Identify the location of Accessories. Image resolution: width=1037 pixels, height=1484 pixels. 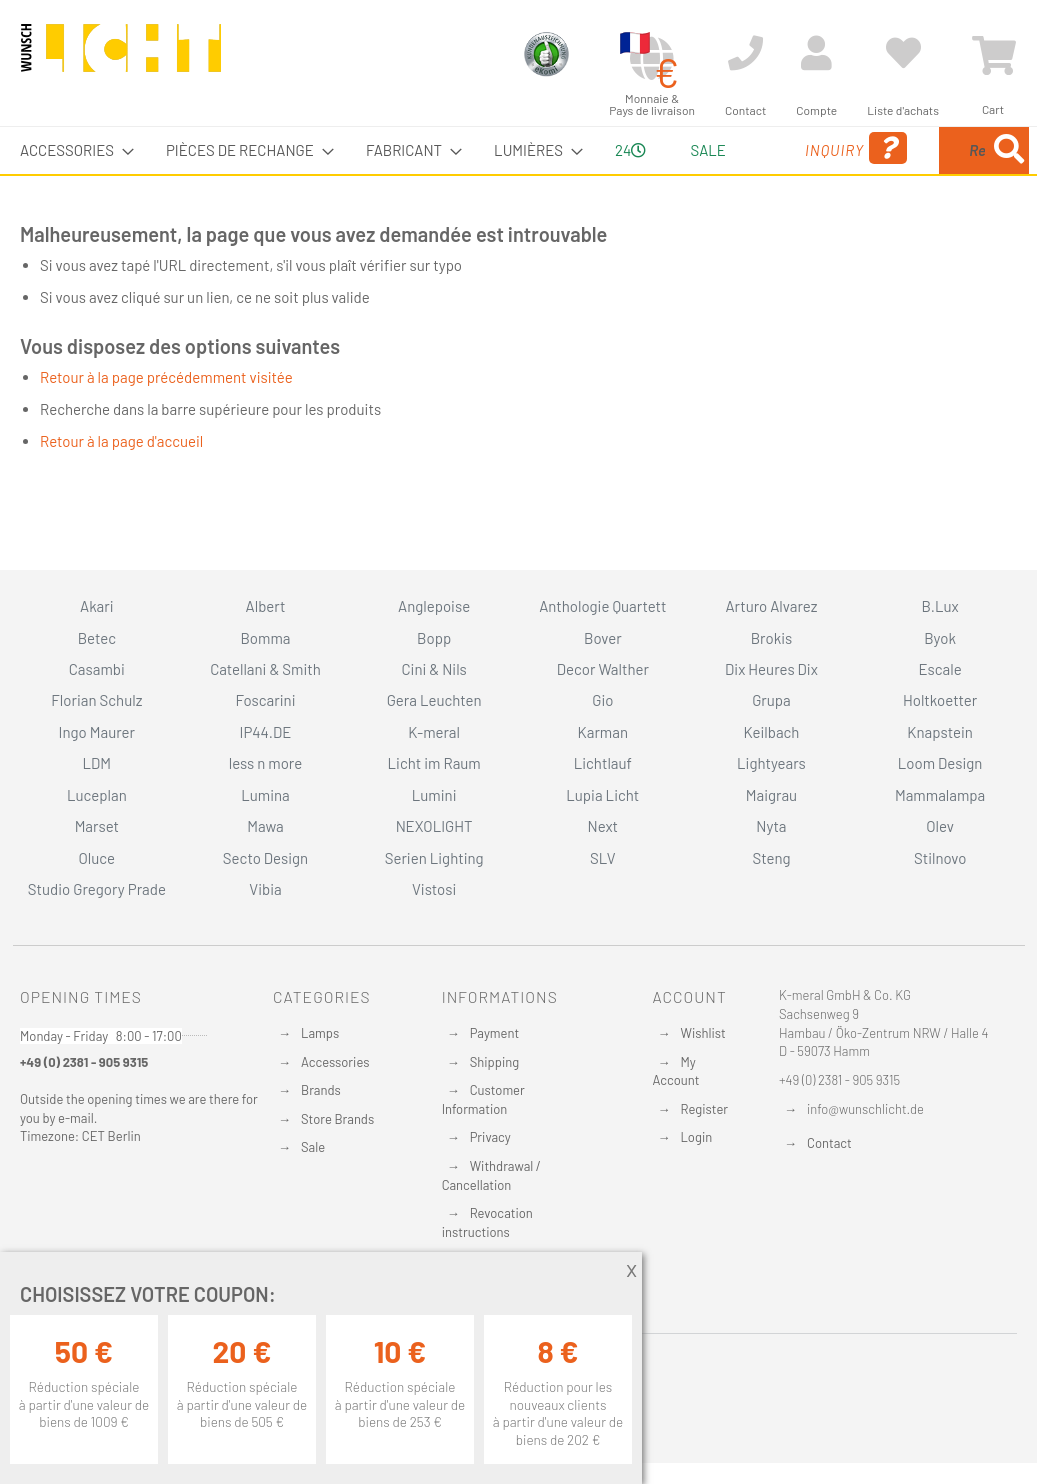
(335, 1062).